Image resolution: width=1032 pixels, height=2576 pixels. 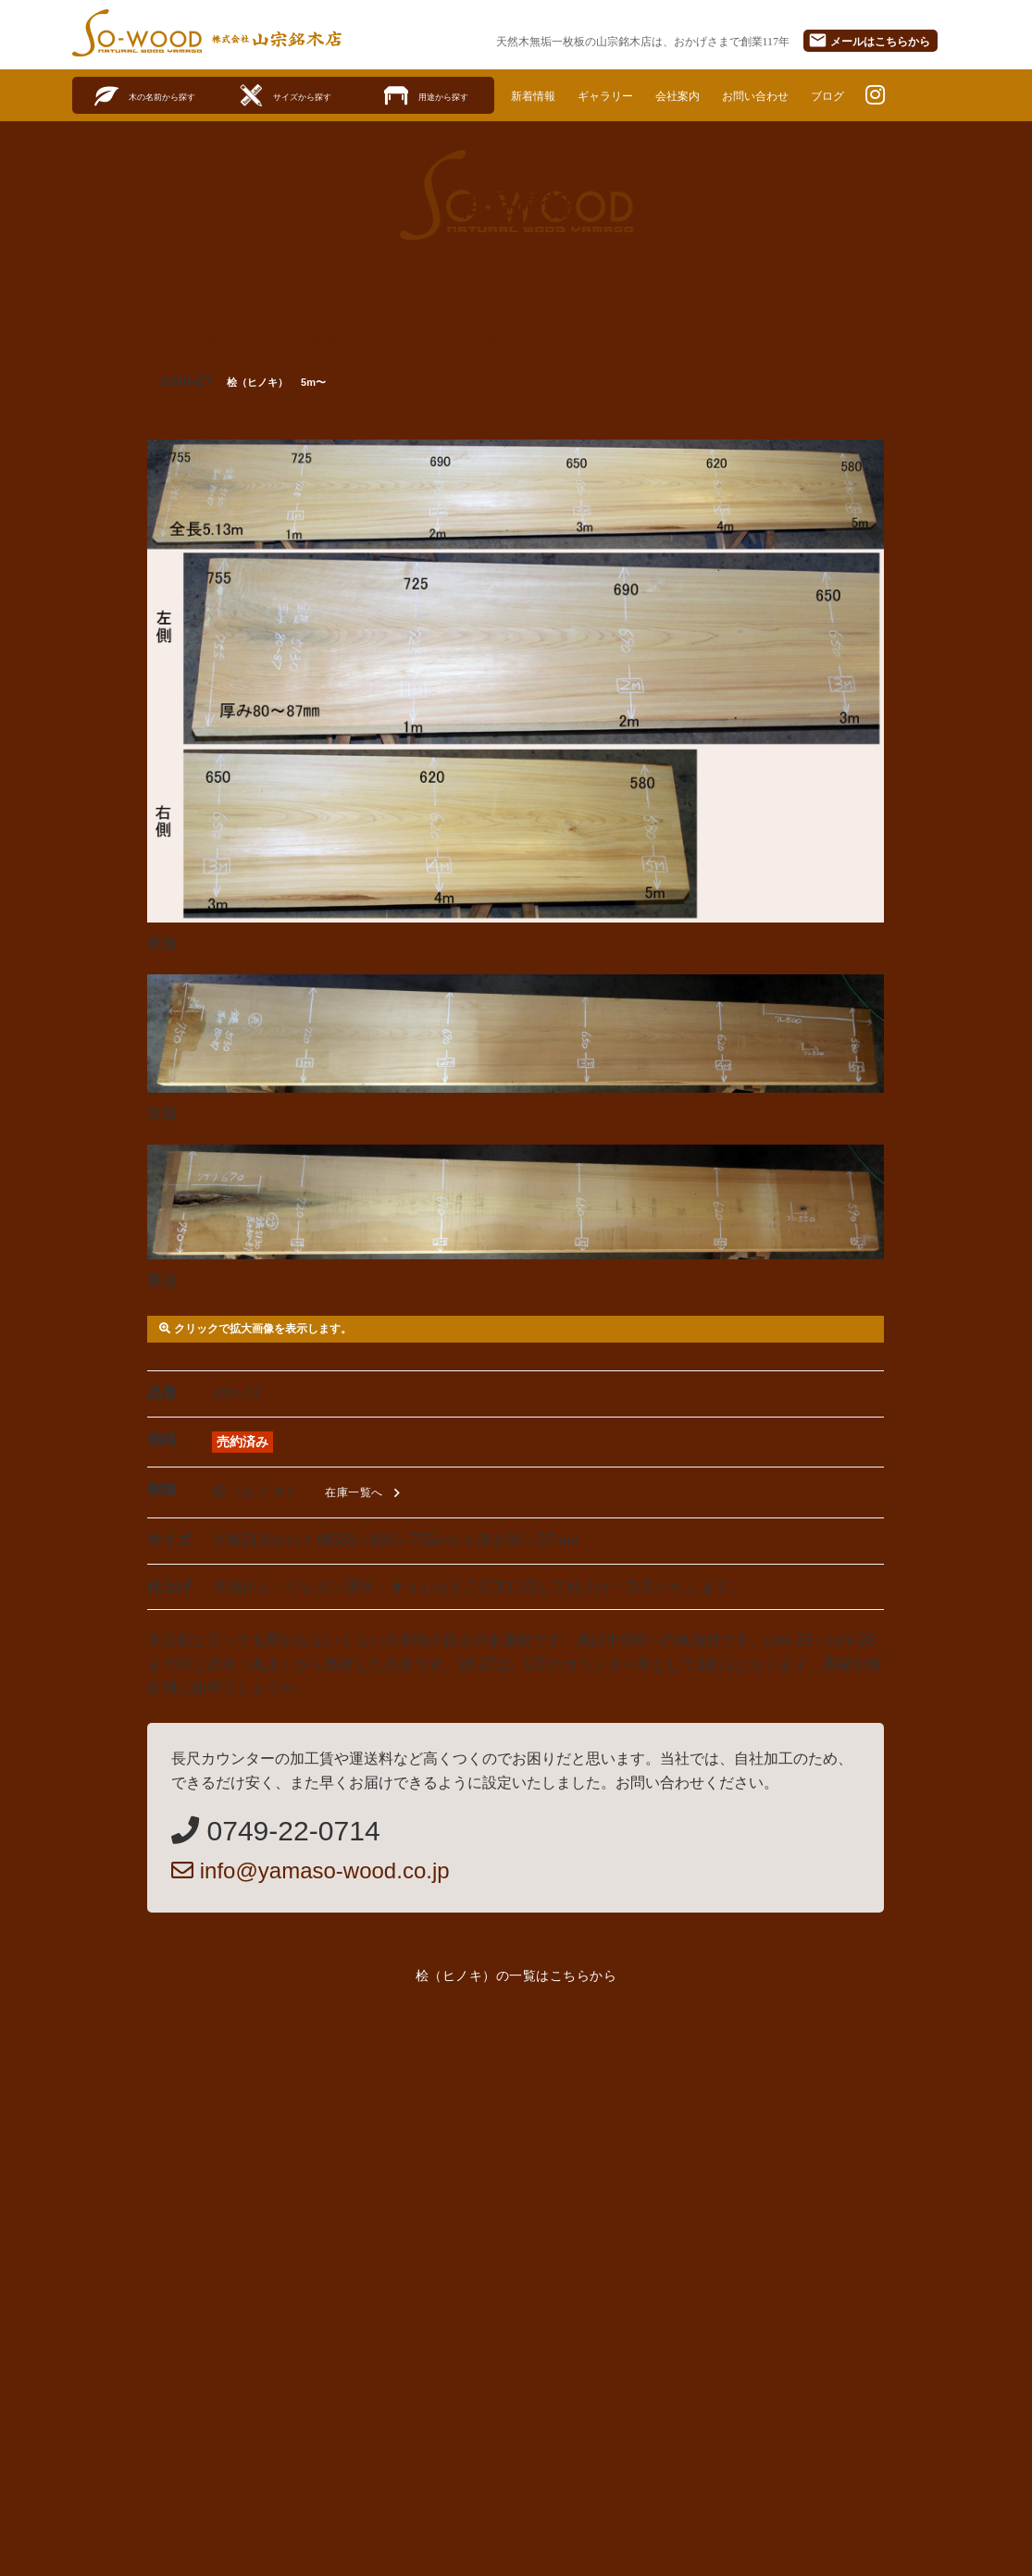 I want to click on 在庫一覧へ, so click(x=365, y=1494).